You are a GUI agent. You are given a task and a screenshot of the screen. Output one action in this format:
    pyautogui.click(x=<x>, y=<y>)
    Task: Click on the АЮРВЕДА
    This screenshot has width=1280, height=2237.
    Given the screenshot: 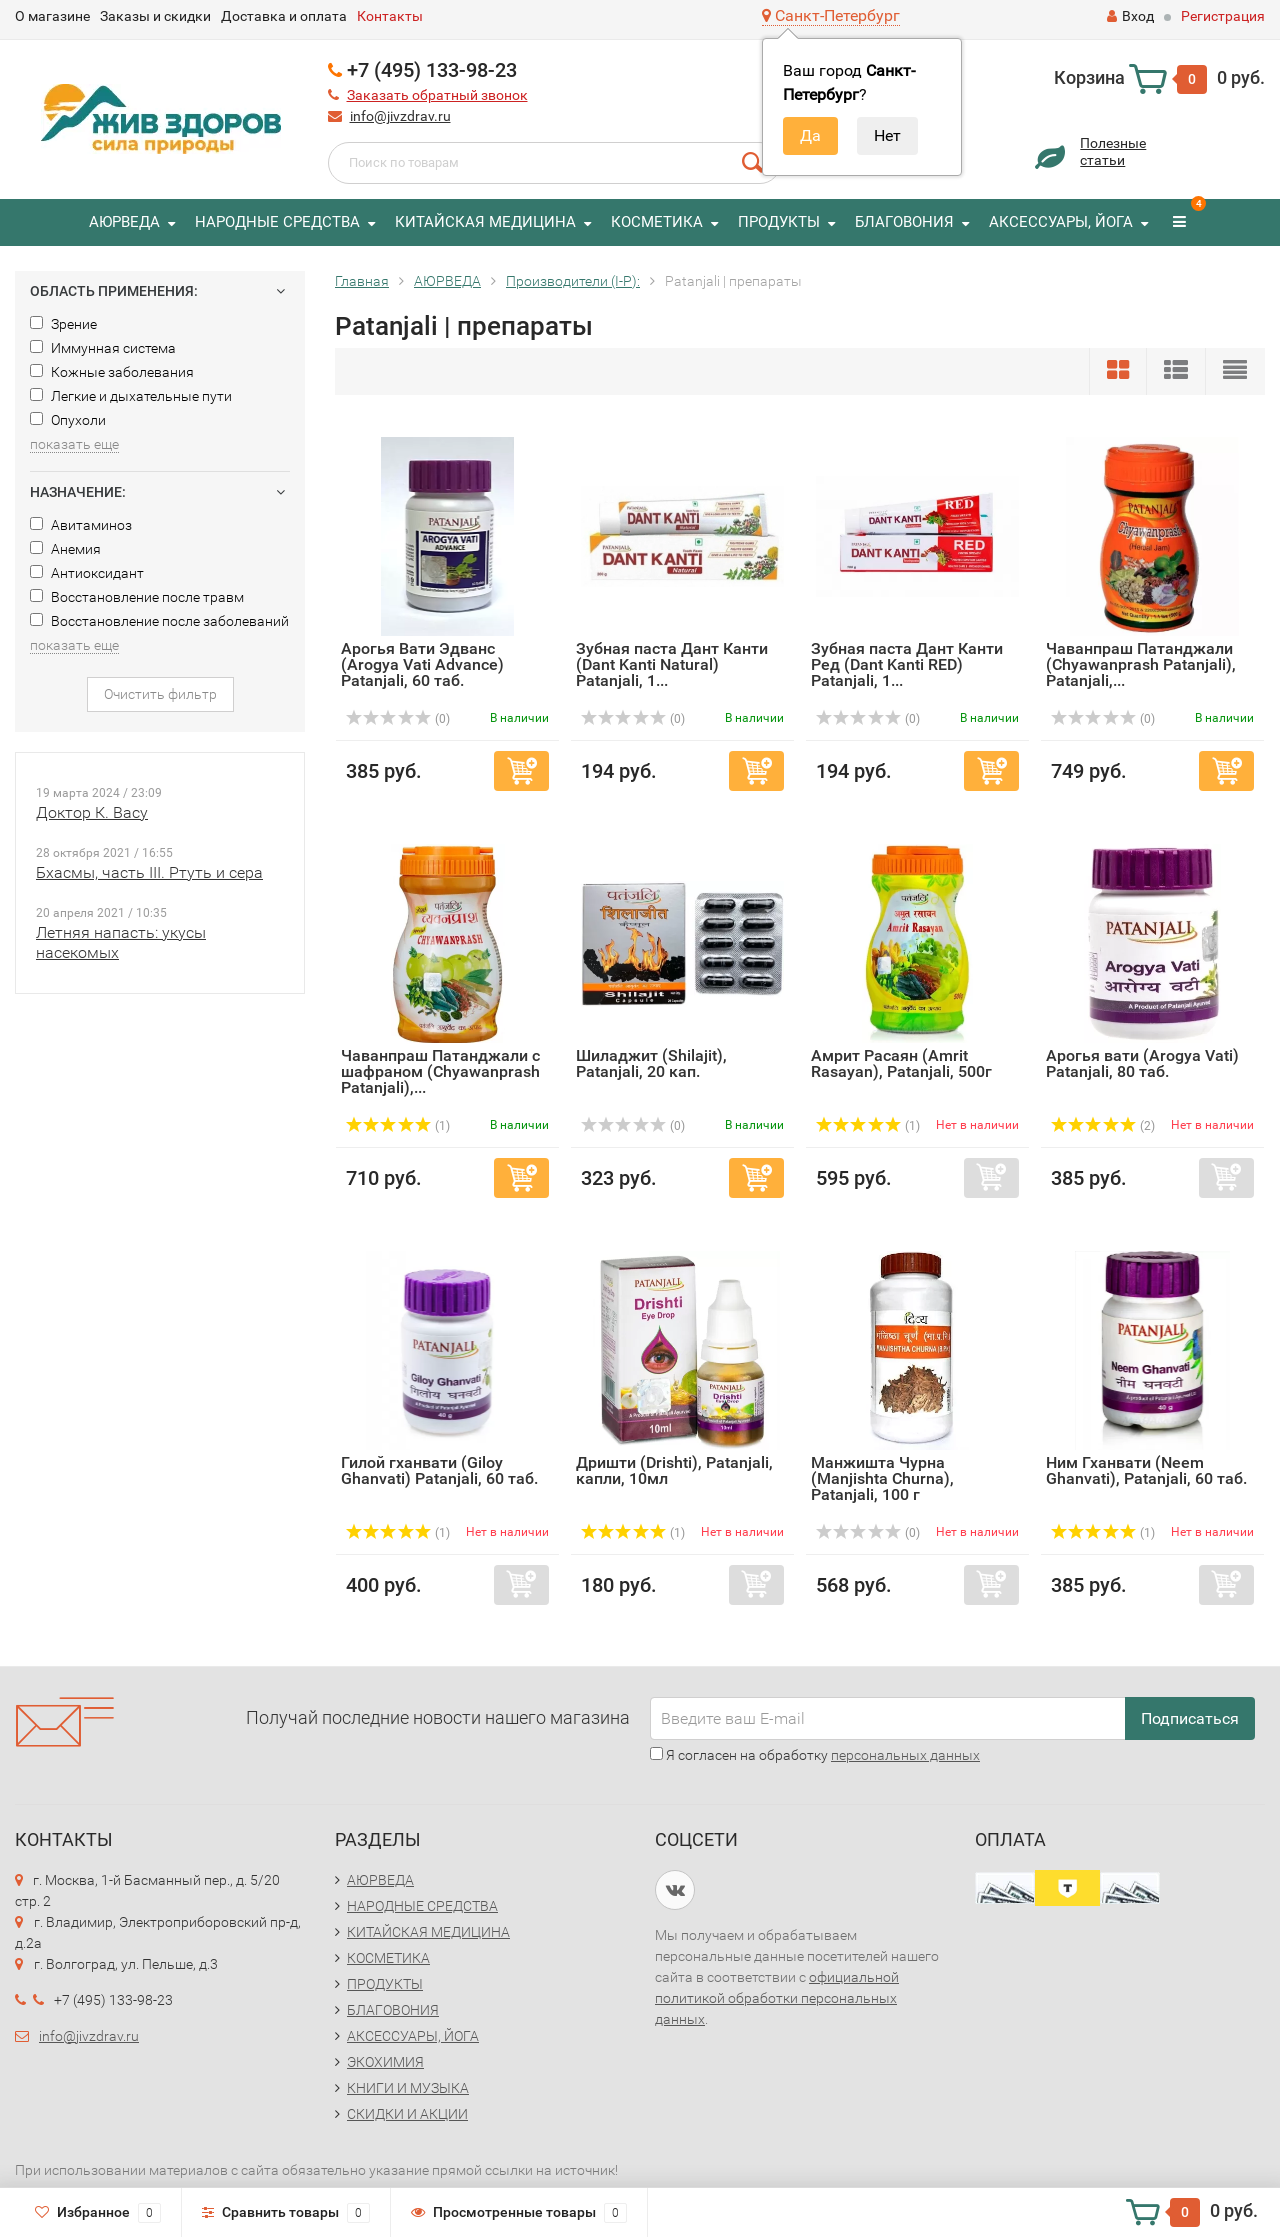 What is the action you would take?
    pyautogui.click(x=124, y=222)
    